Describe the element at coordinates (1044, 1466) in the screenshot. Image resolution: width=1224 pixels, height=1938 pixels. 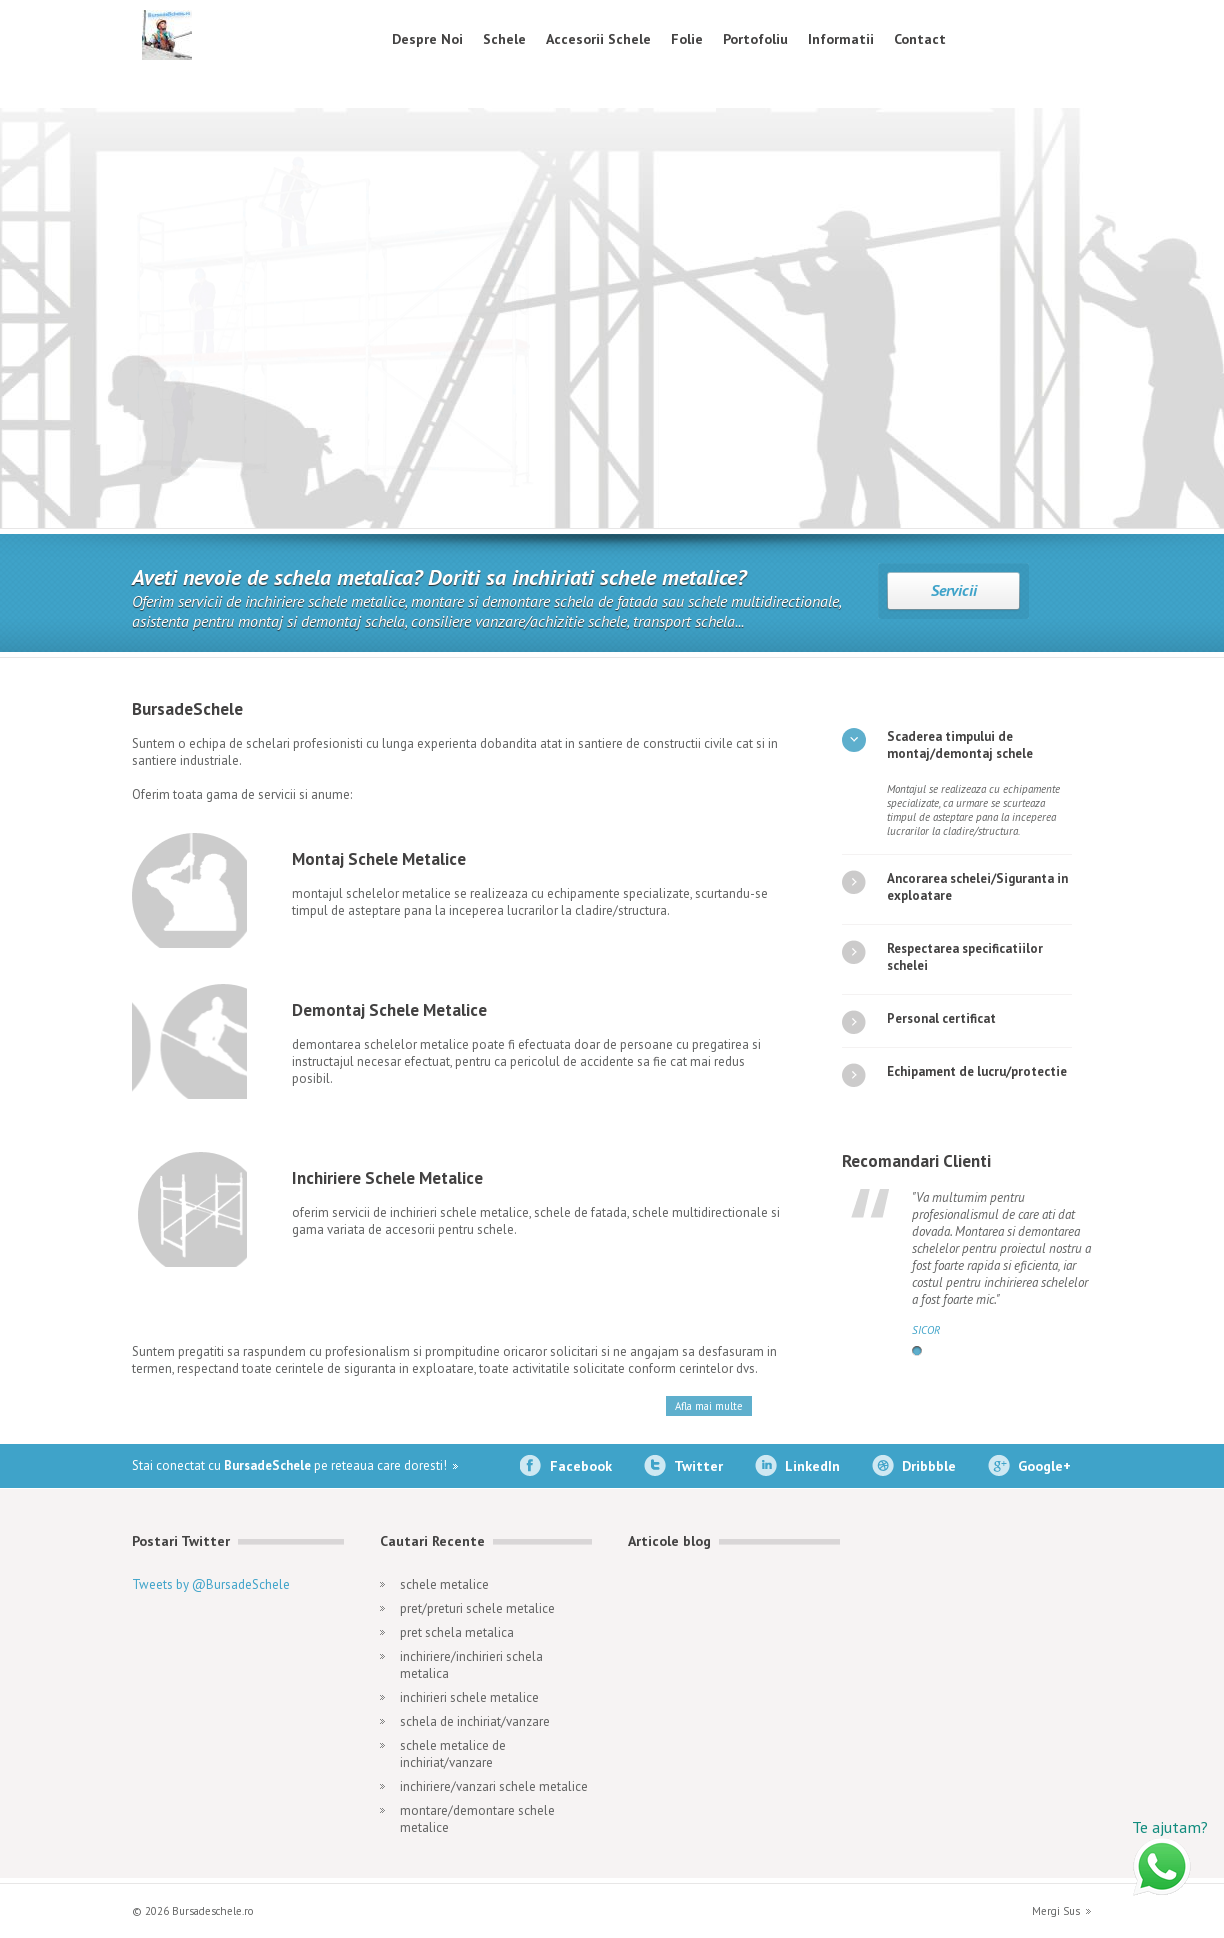
I see `Google+` at that location.